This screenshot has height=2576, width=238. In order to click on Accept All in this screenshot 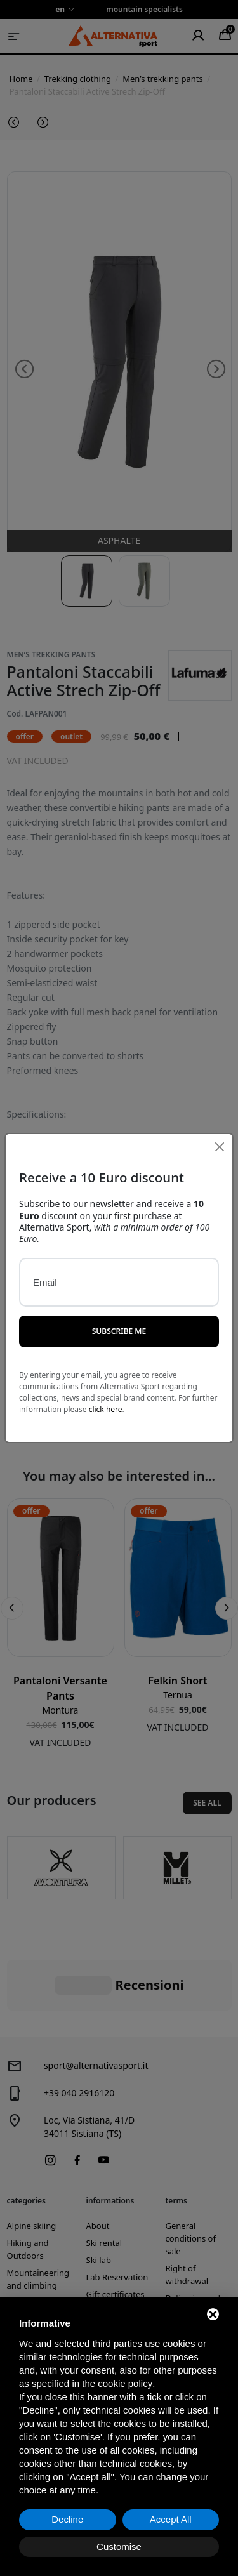, I will do `click(171, 2519)`.